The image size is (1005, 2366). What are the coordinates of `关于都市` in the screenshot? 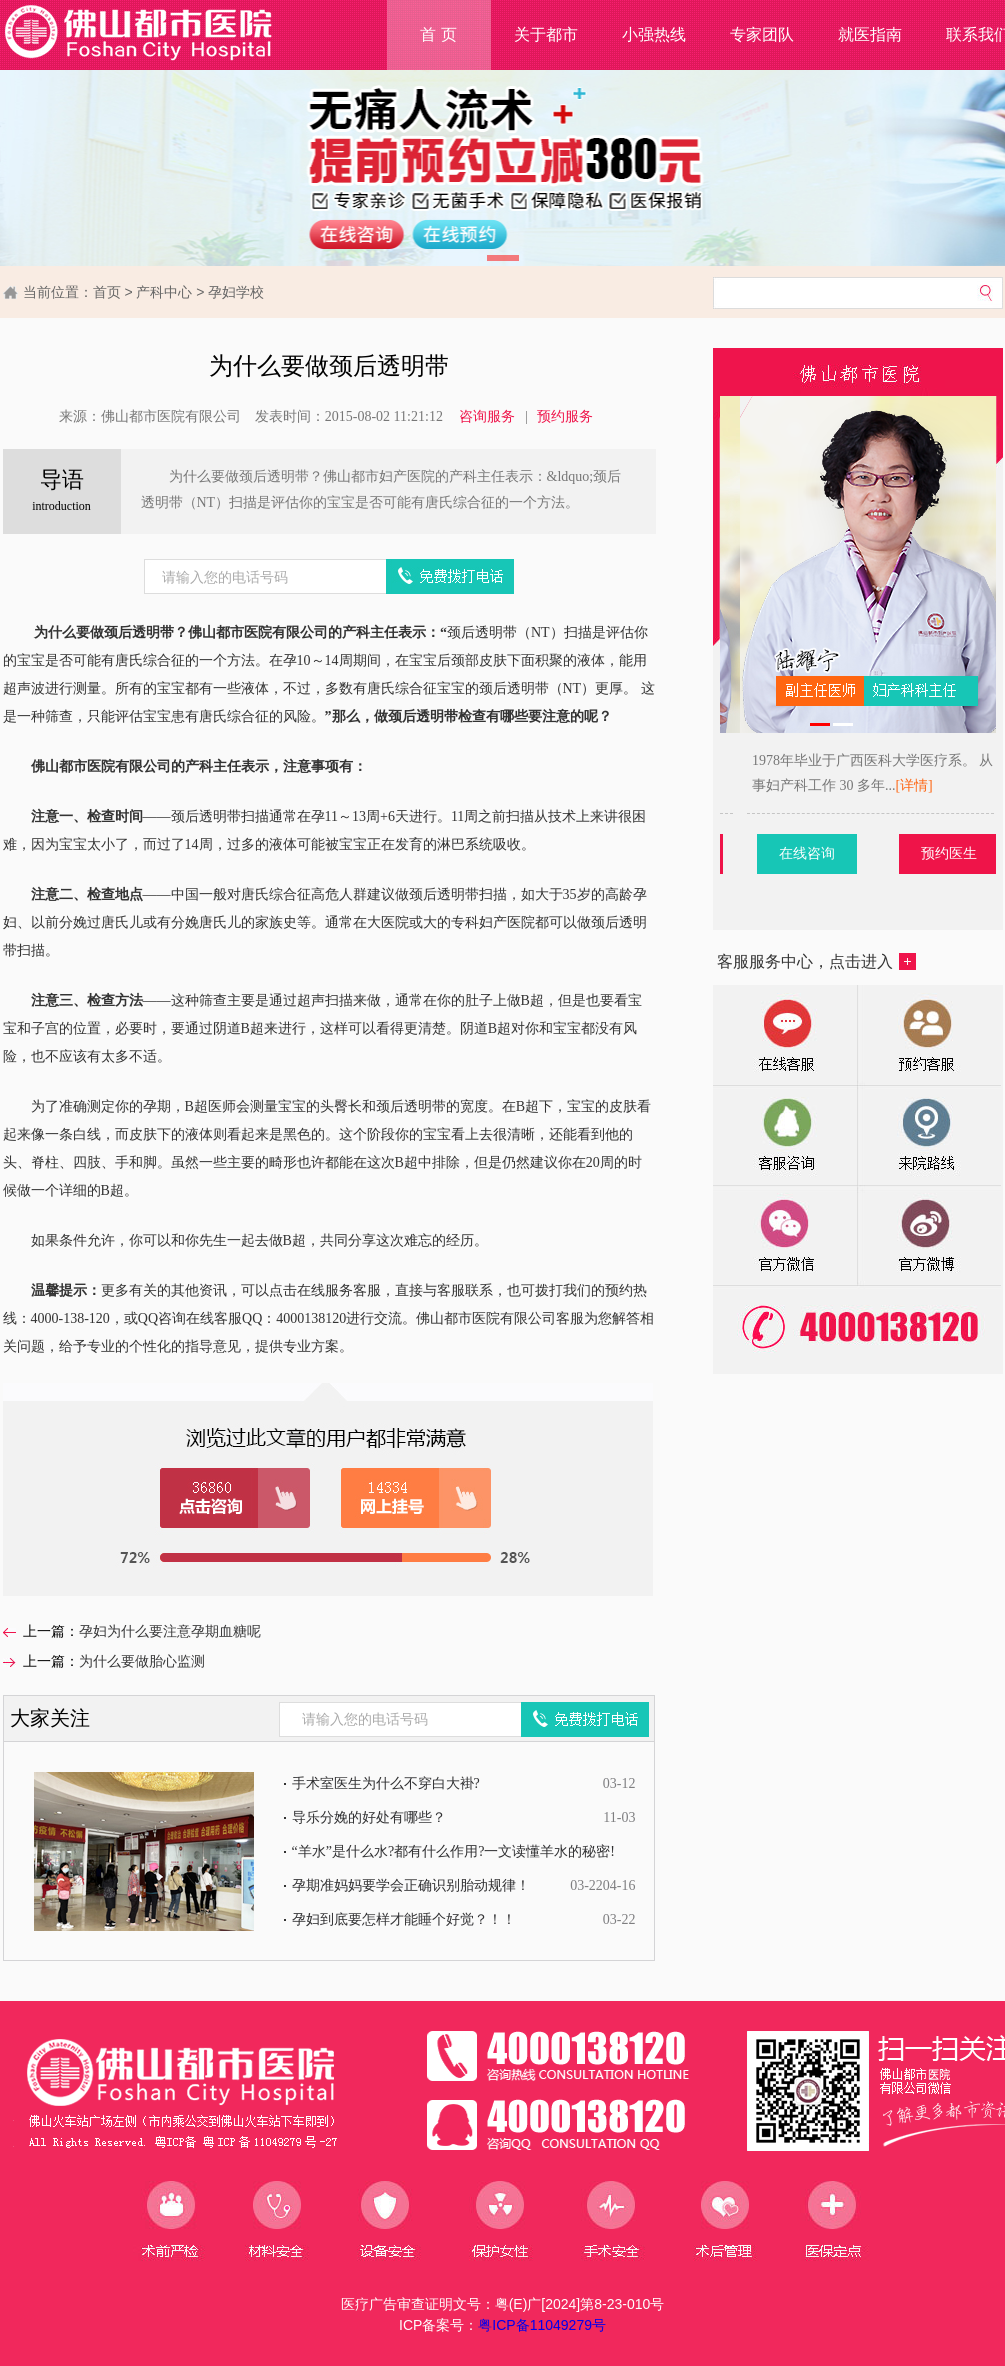 It's located at (546, 34).